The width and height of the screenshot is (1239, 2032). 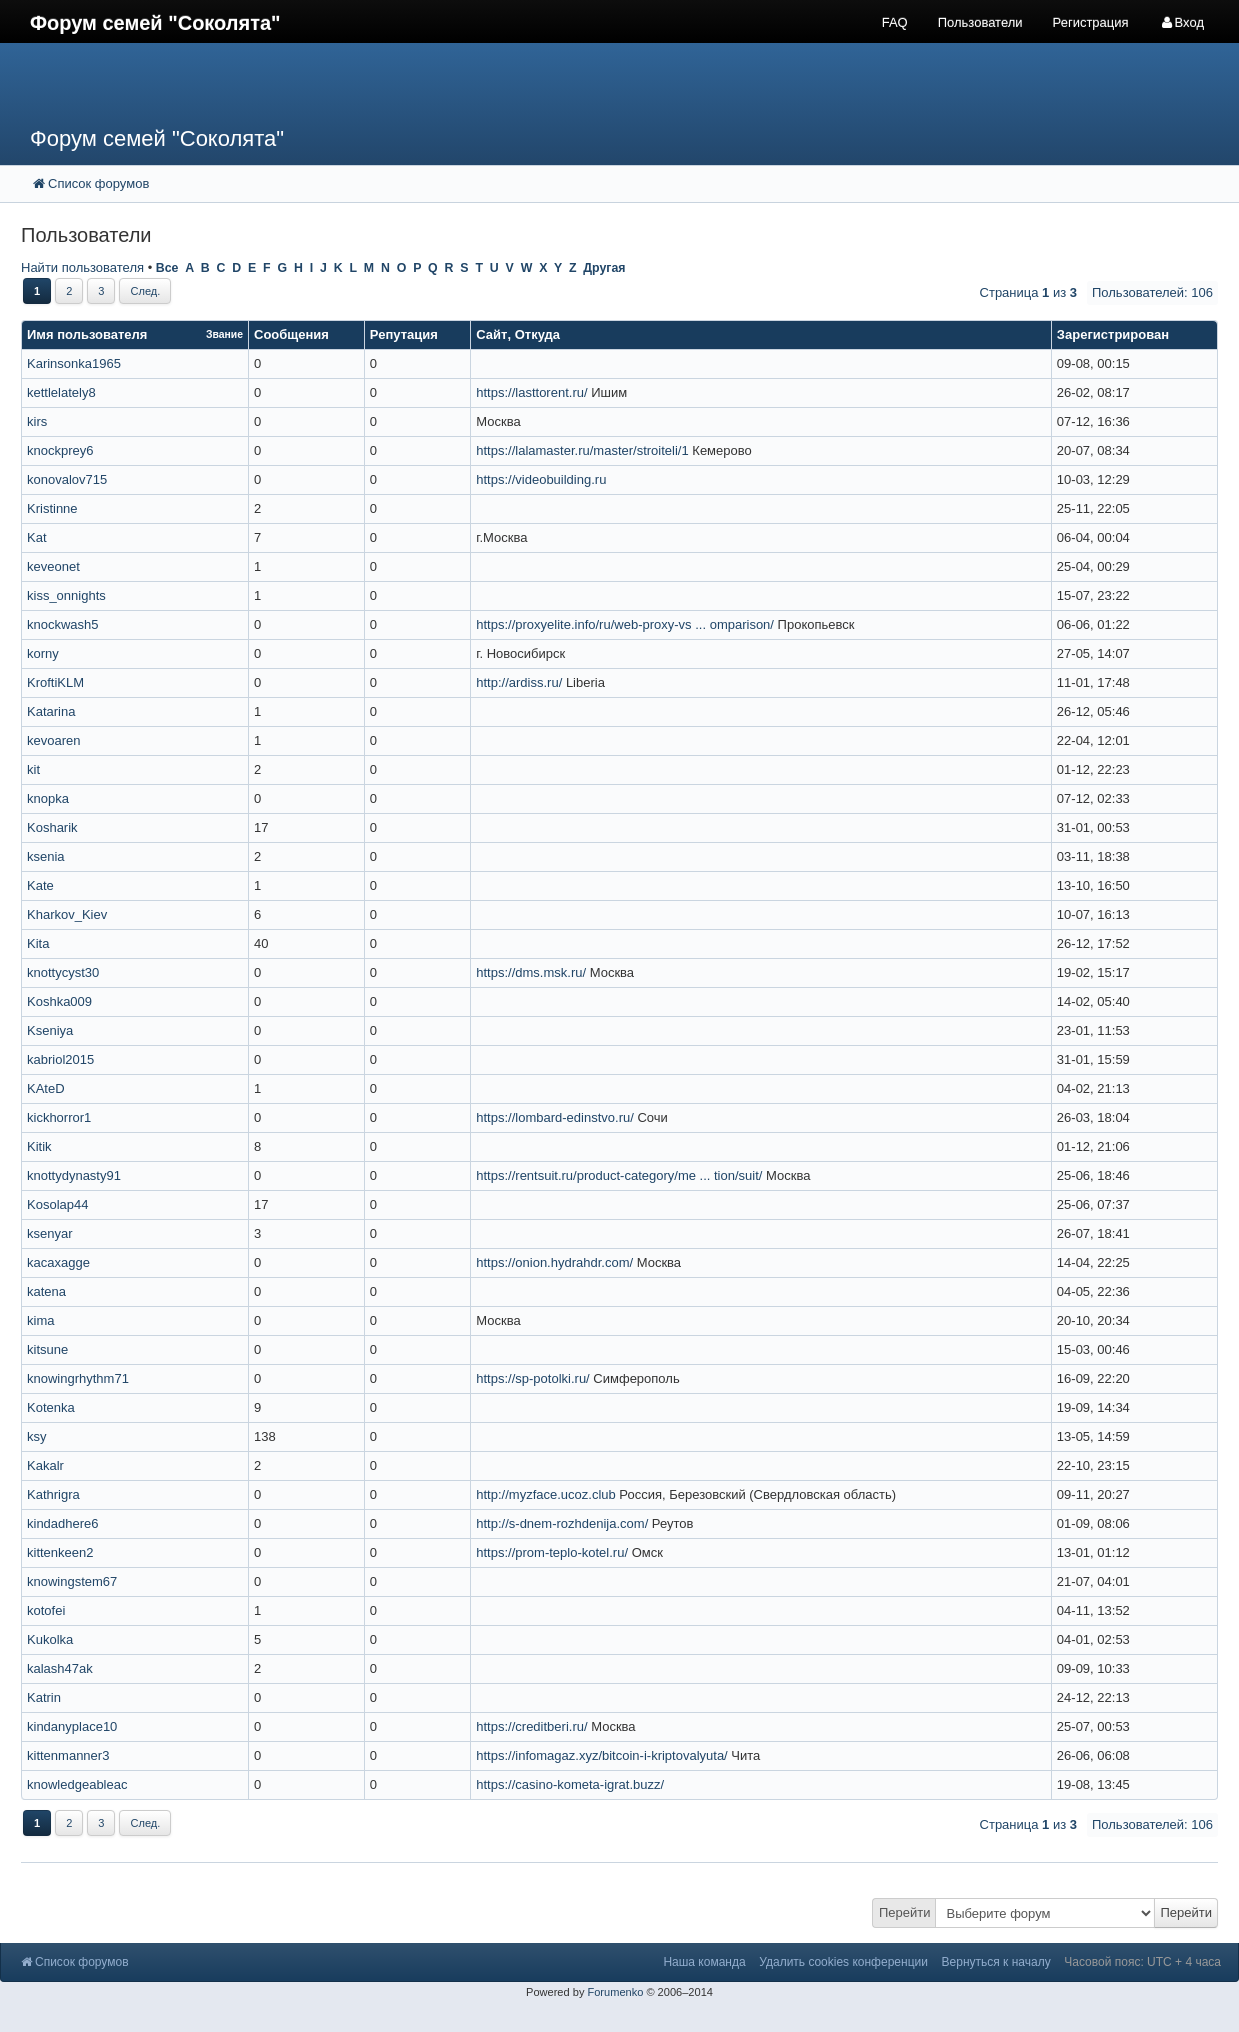 What do you see at coordinates (77, 1784) in the screenshot?
I see `knowledgeableac` at bounding box center [77, 1784].